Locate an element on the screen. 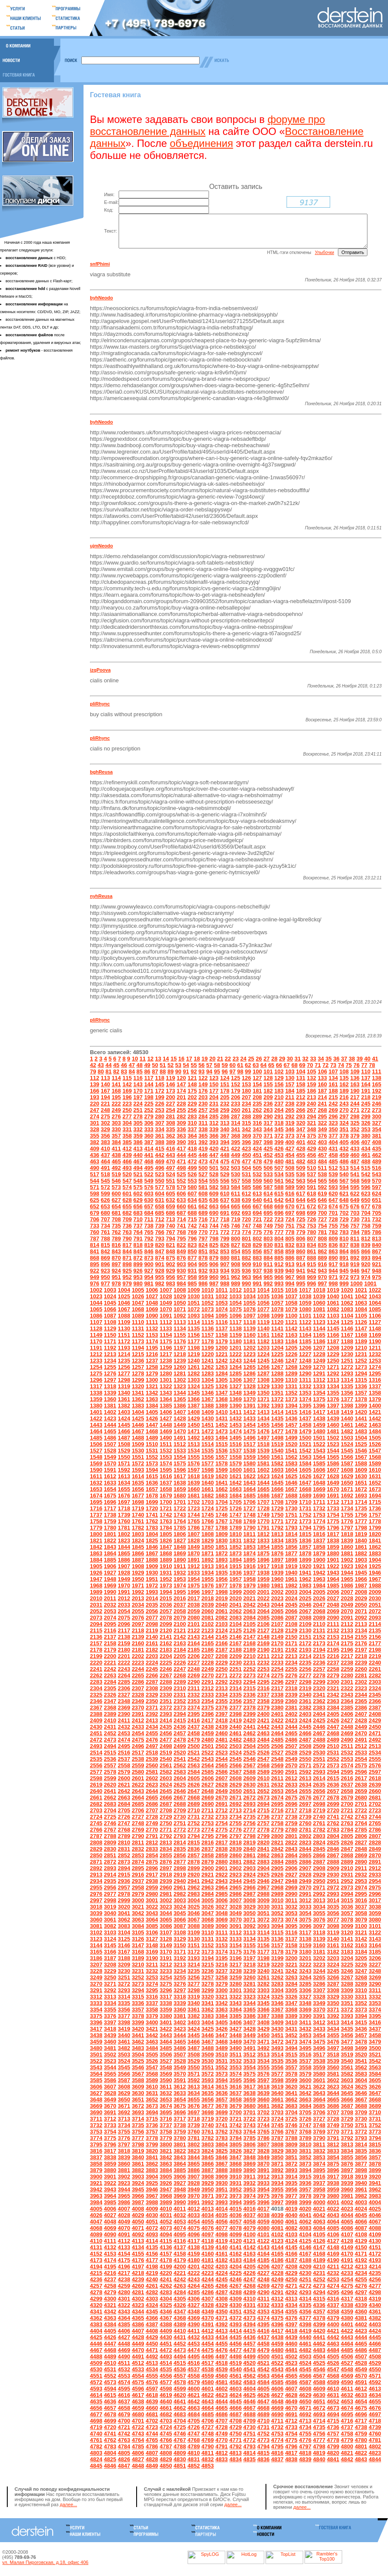  159 is located at coordinates (311, 1093).